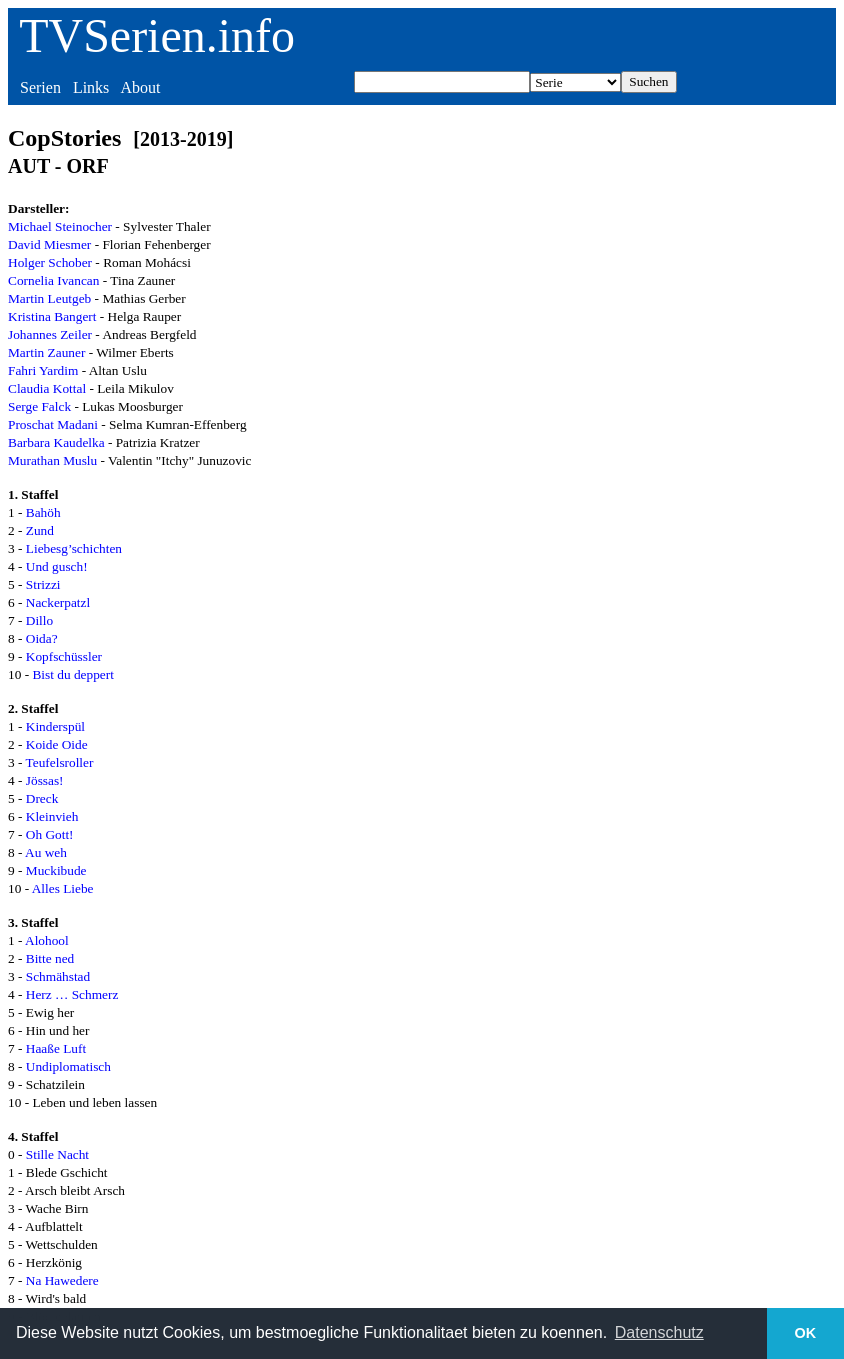 The image size is (844, 1359). I want to click on Koide Oide, so click(57, 744).